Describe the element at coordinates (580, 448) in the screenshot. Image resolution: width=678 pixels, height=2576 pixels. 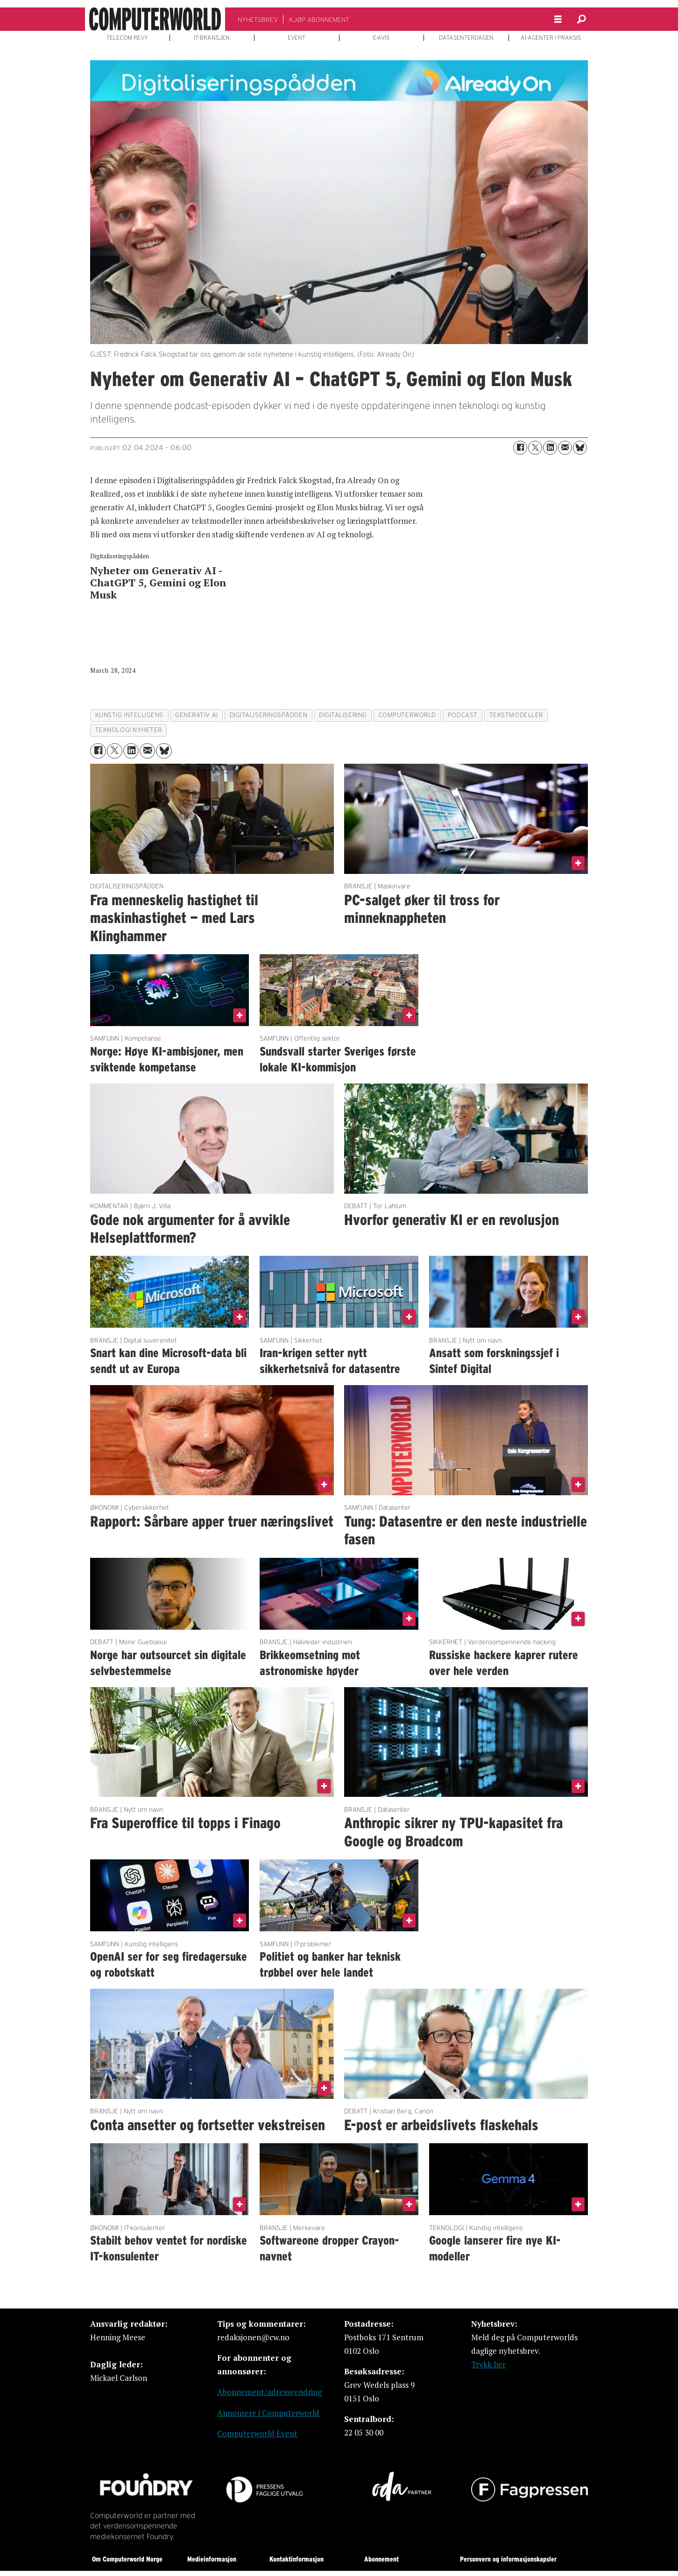
I see `[Del på Bluesky]` at that location.